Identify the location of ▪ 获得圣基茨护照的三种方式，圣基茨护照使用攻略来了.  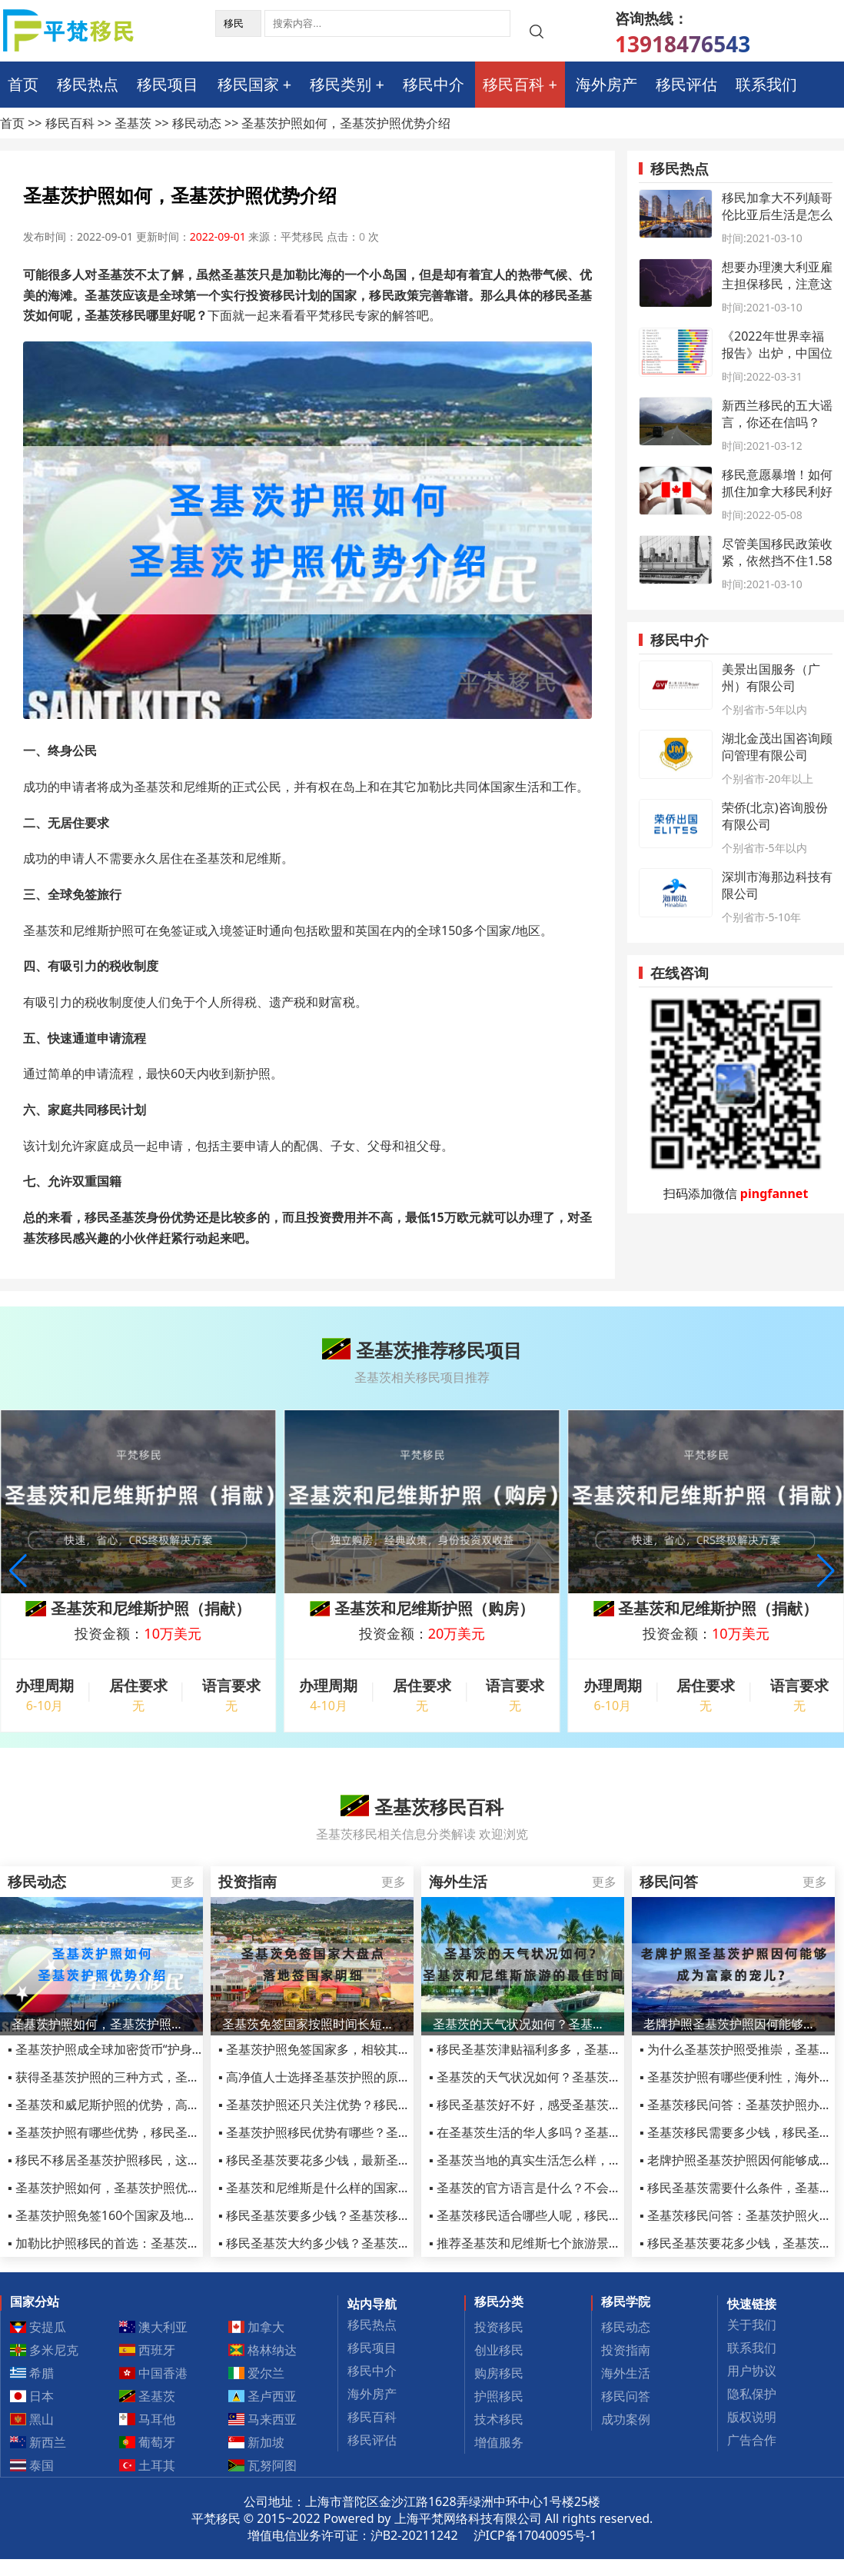
(159, 2076).